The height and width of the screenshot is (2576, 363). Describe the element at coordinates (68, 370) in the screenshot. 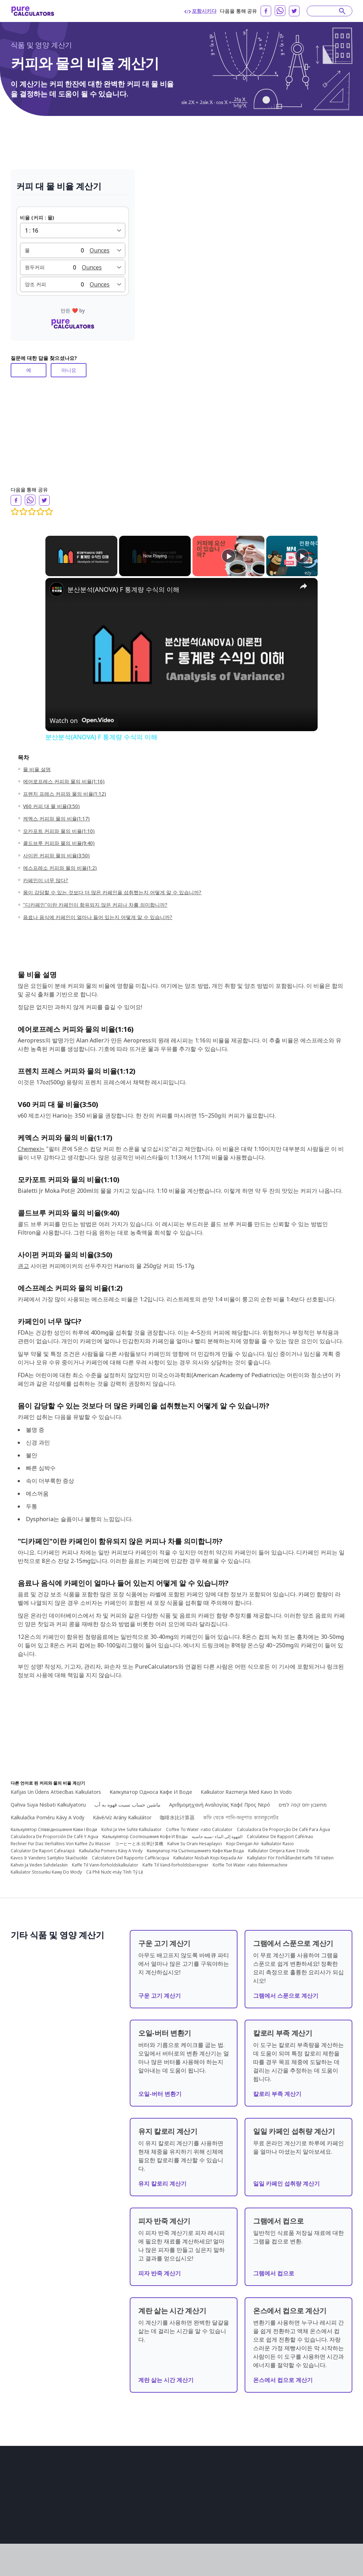

I see `아니요` at that location.